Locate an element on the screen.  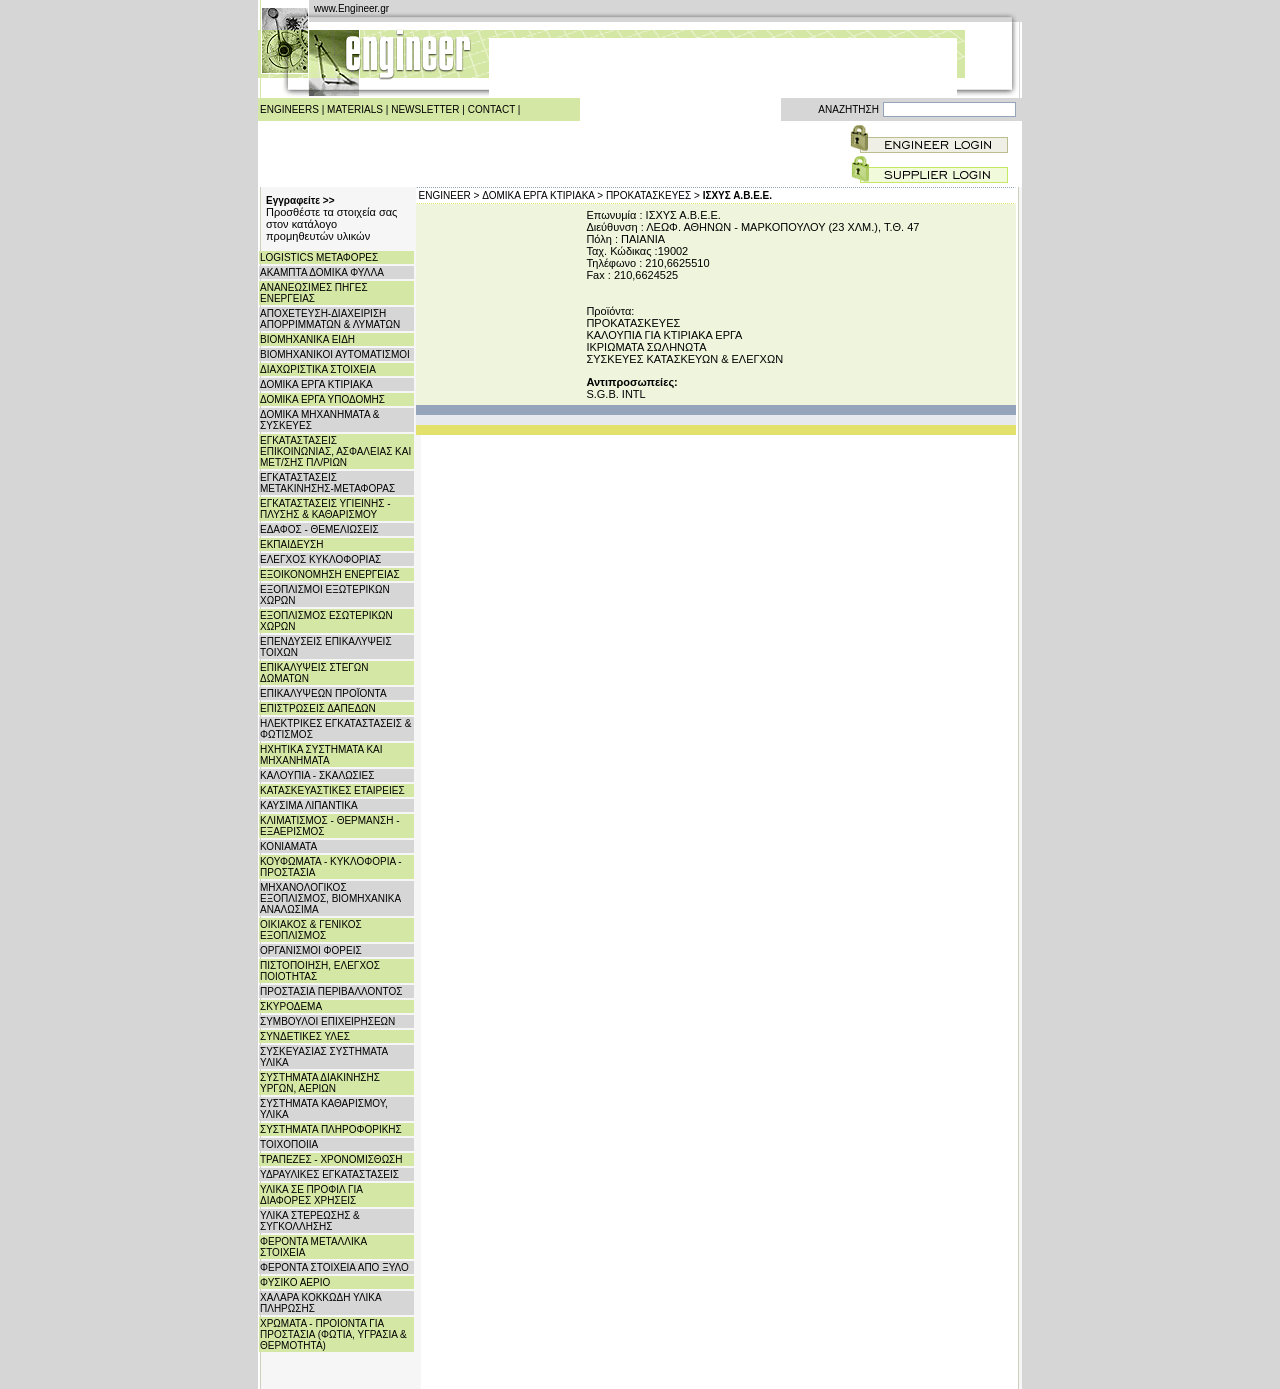
ΔΟΜΙΚΑ ΕΡΓΑ ΥΠΟΔΟΜΗΣ is located at coordinates (322, 399).